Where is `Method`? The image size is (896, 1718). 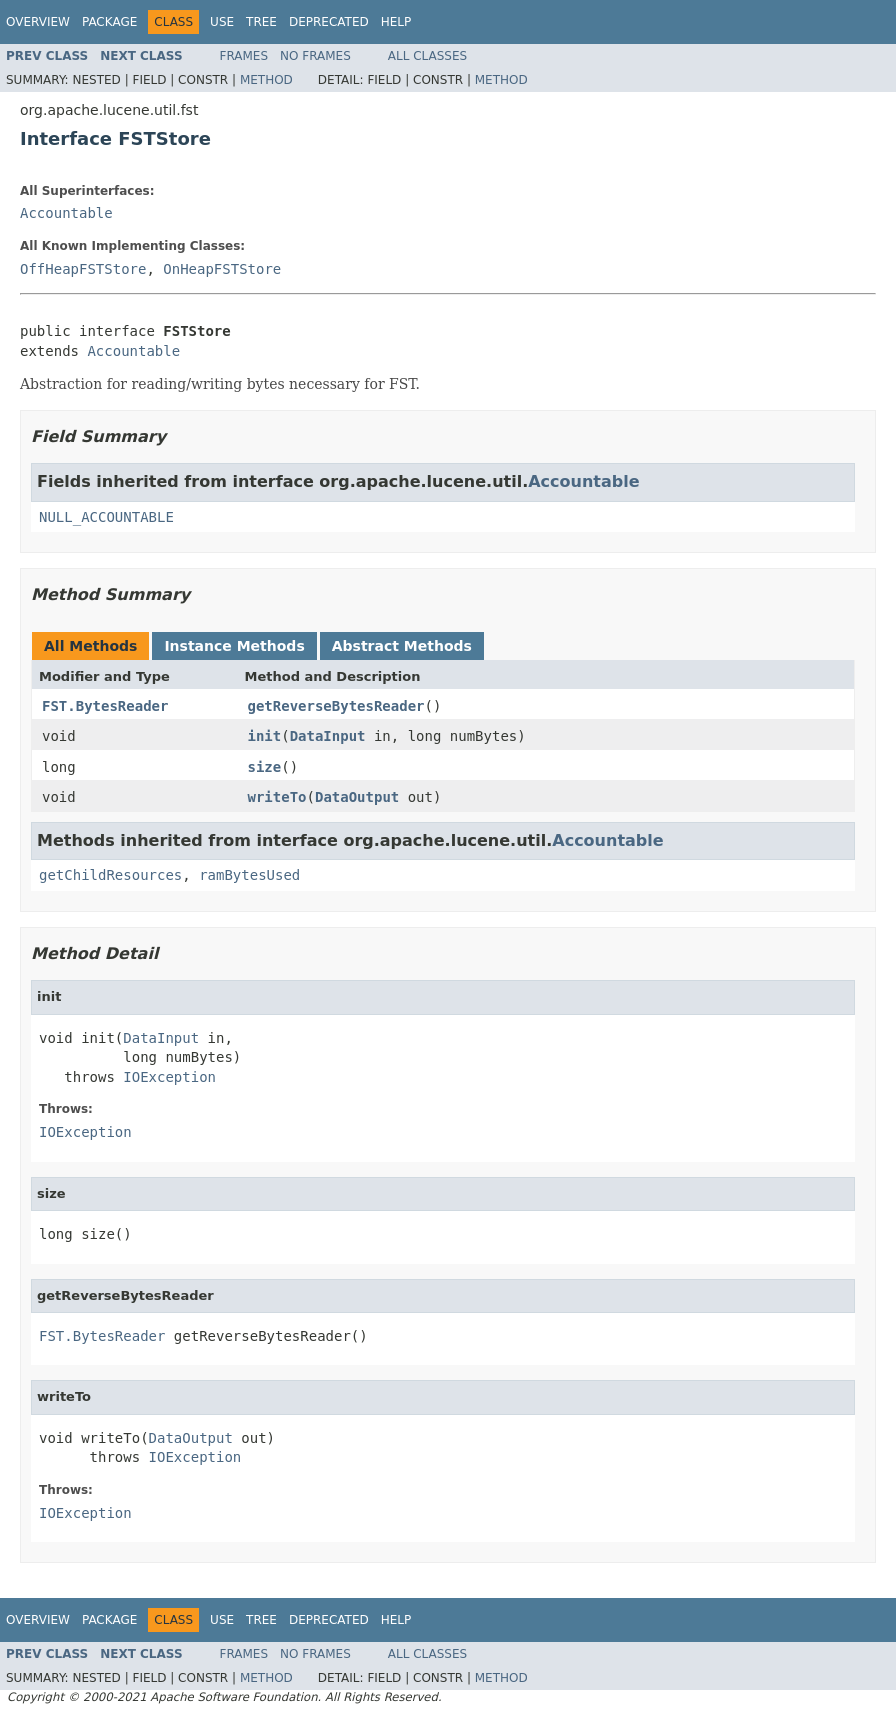 Method is located at coordinates (266, 80).